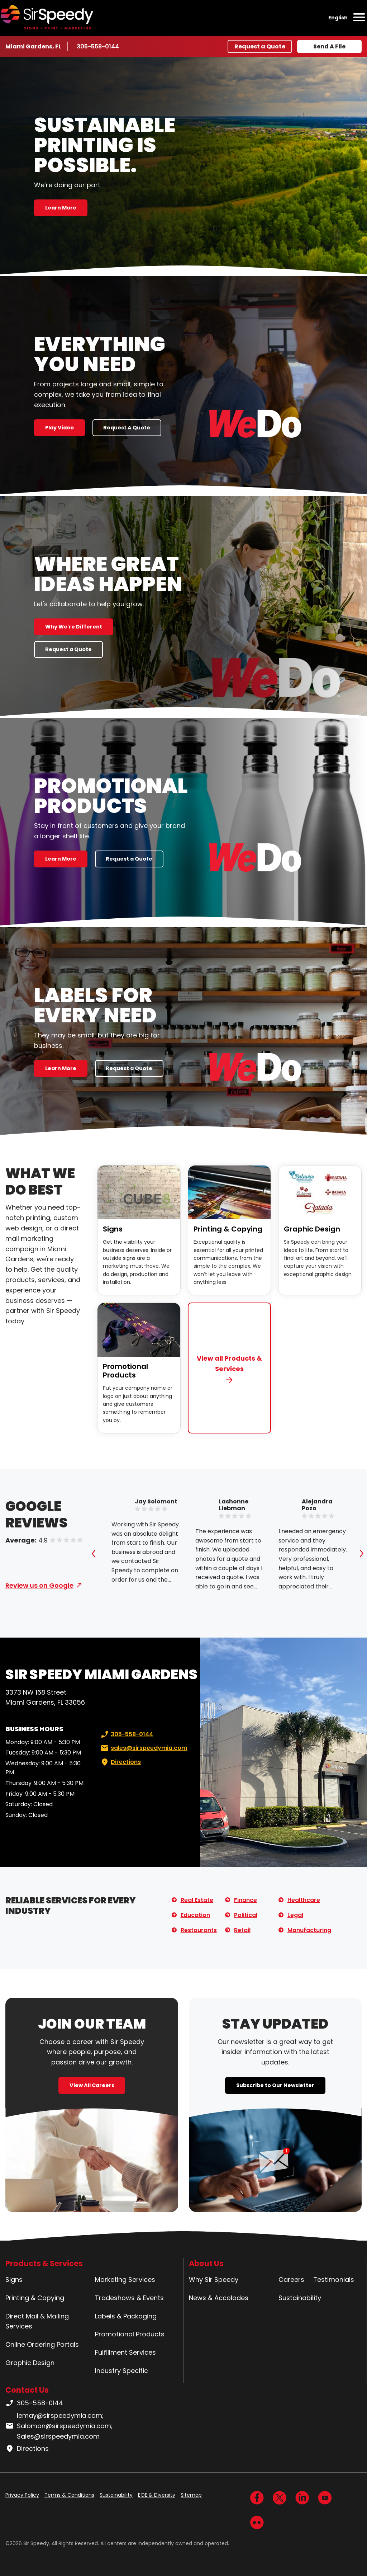 The width and height of the screenshot is (367, 2576). Describe the element at coordinates (73, 626) in the screenshot. I see `Why We're Different` at that location.